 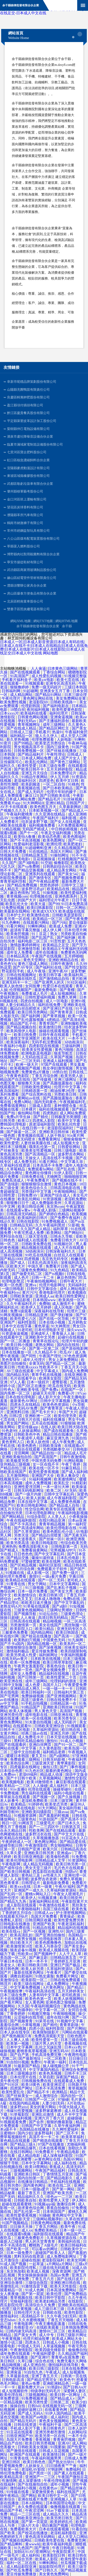 What do you see at coordinates (13, 852) in the screenshot?
I see `日韩大片免费看` at bounding box center [13, 852].